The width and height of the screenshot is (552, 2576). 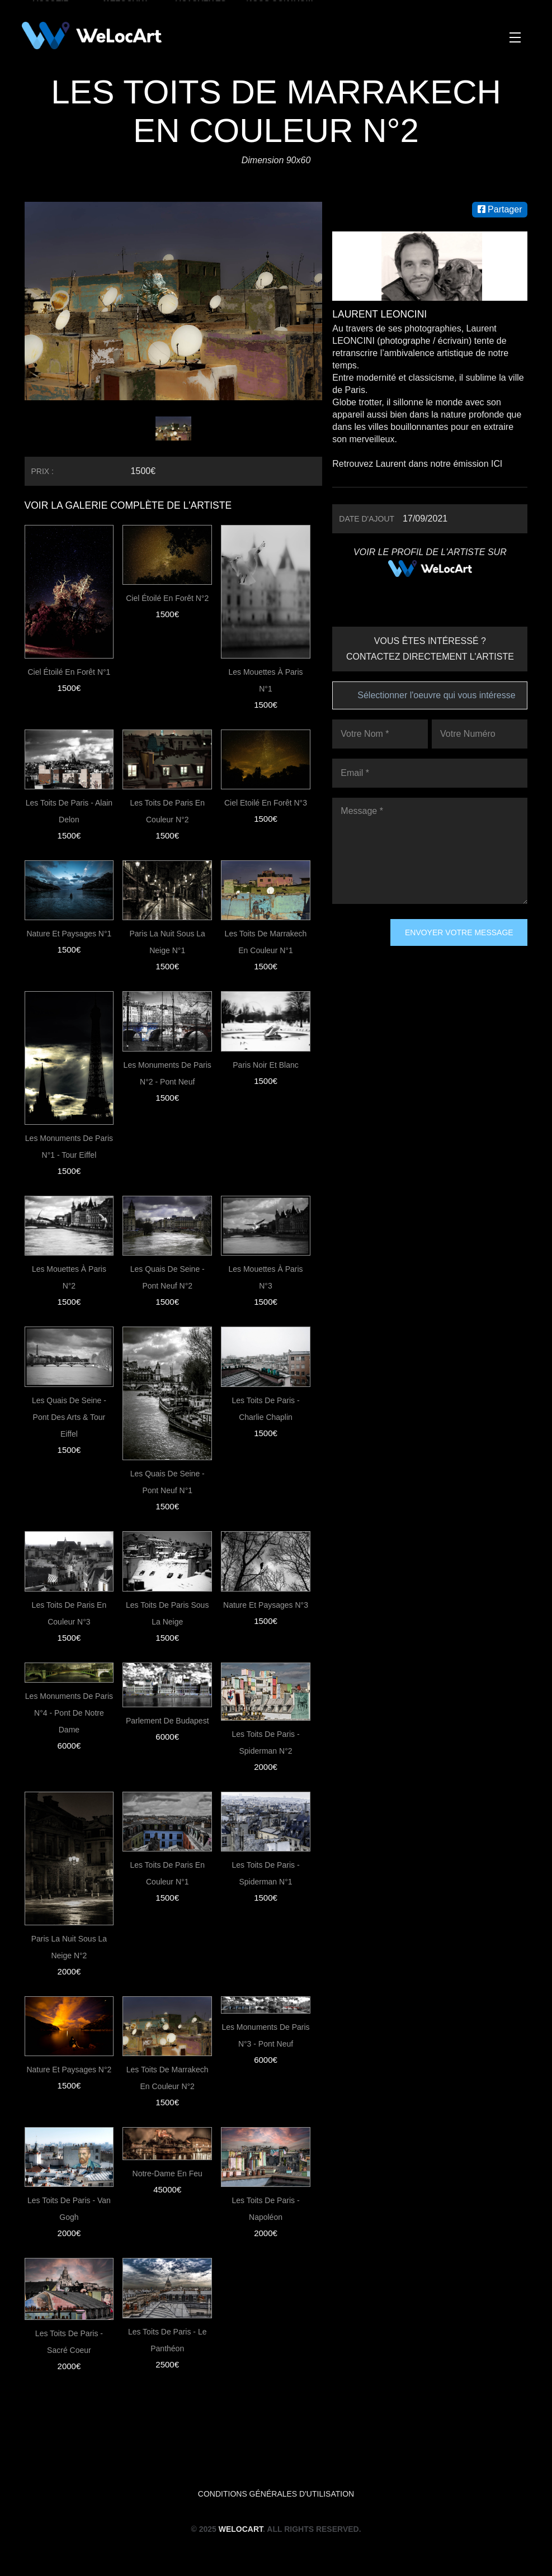 What do you see at coordinates (265, 1277) in the screenshot?
I see `Les Mouettes à Paris N°3` at bounding box center [265, 1277].